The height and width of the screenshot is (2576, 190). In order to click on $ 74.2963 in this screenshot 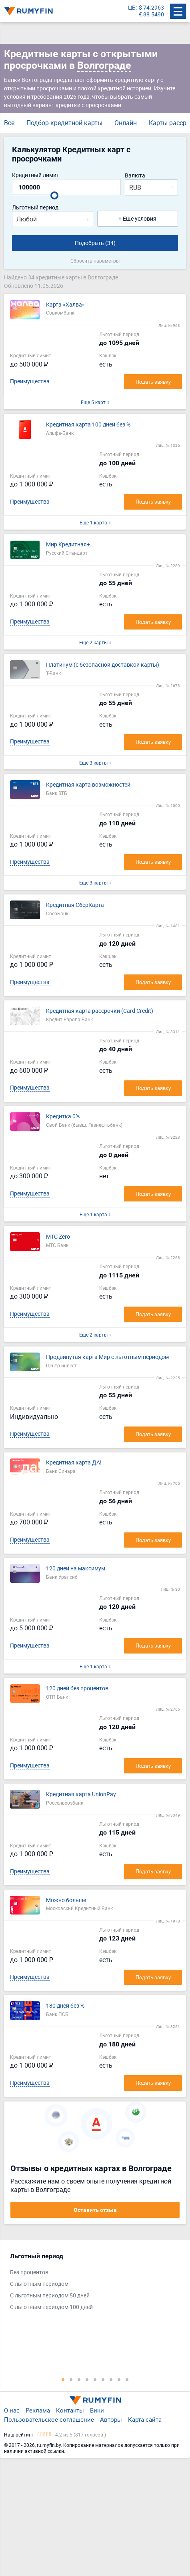, I will do `click(151, 7)`.